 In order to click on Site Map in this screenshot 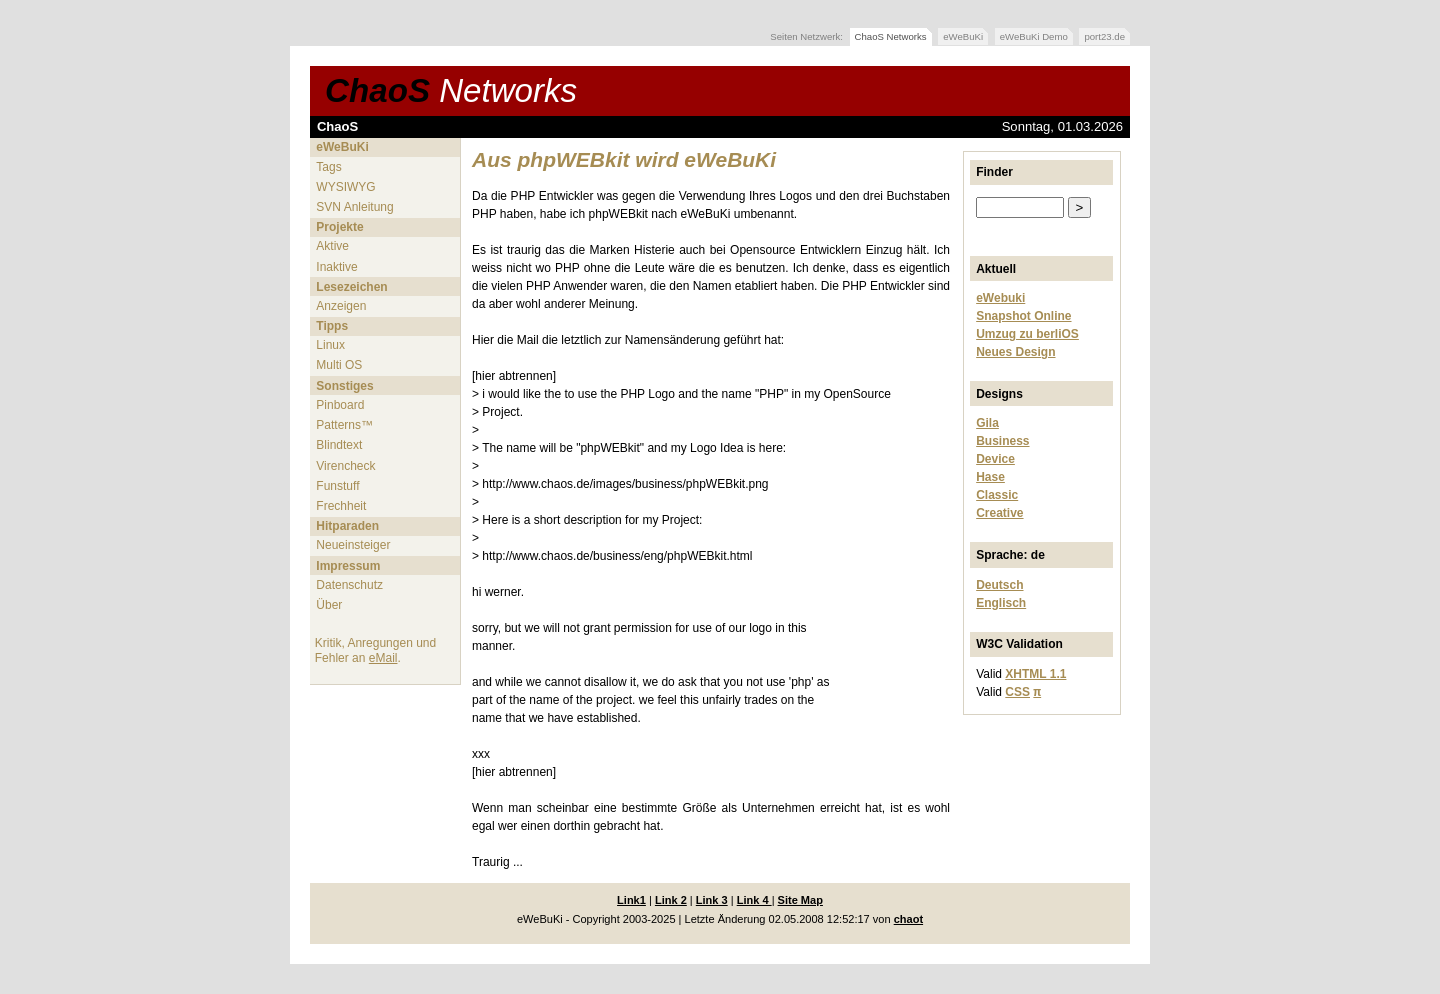, I will do `click(800, 900)`.